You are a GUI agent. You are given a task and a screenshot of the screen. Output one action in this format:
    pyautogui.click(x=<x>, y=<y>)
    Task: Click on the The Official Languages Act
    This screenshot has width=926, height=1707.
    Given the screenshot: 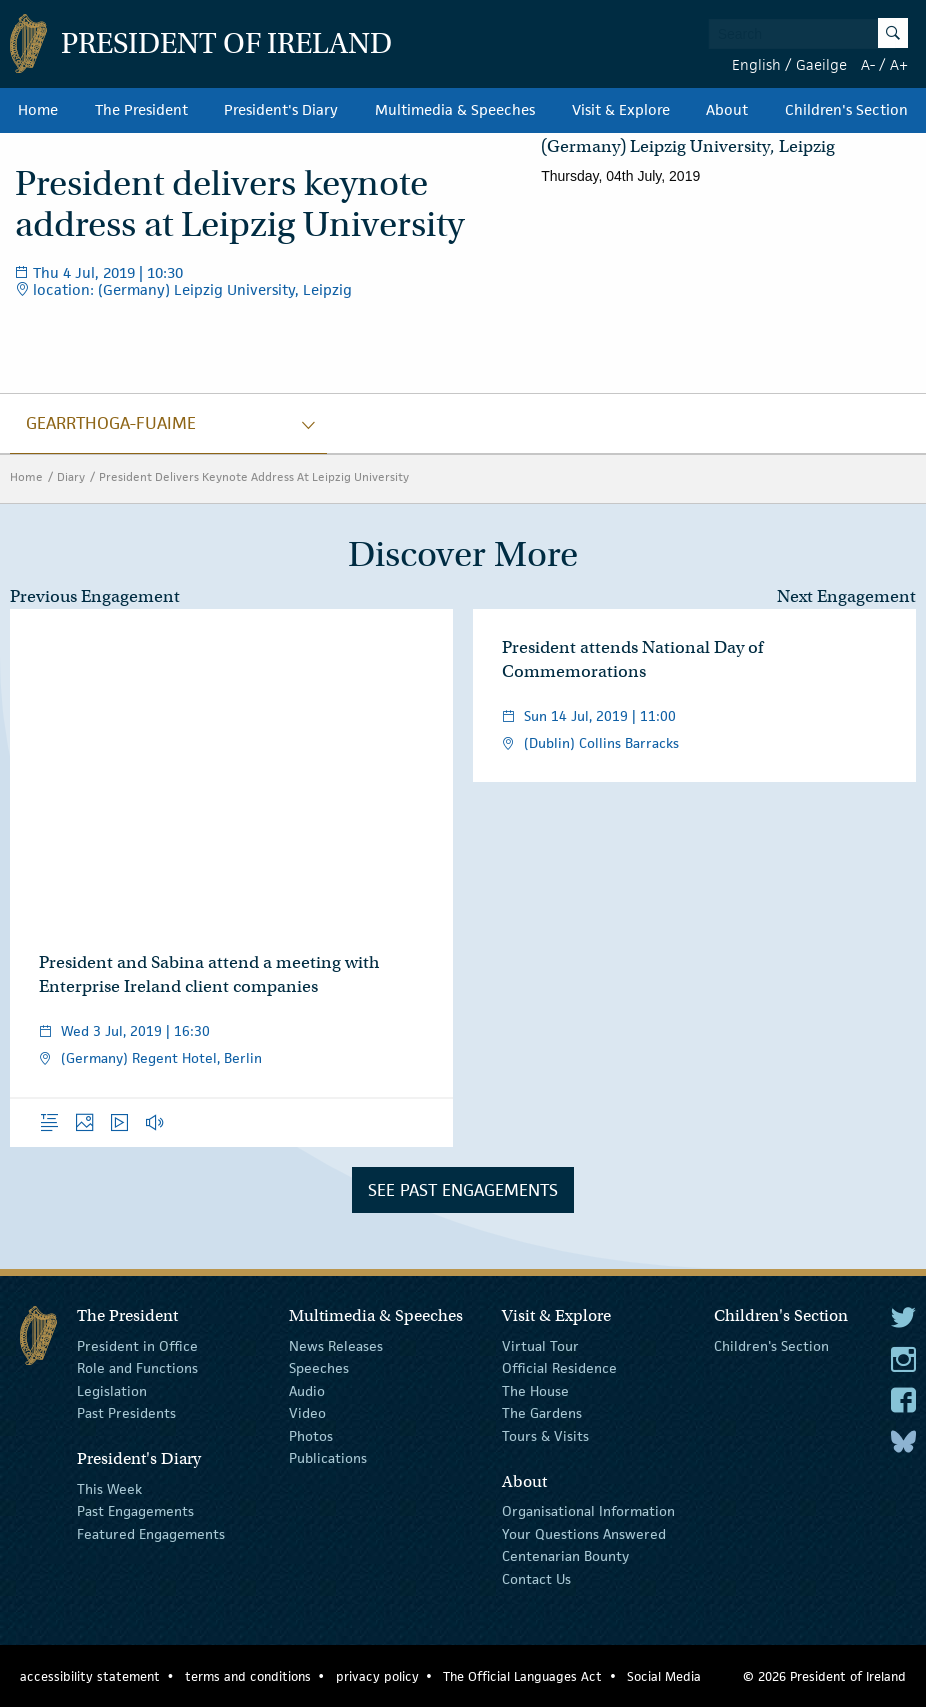 What is the action you would take?
    pyautogui.click(x=522, y=1676)
    